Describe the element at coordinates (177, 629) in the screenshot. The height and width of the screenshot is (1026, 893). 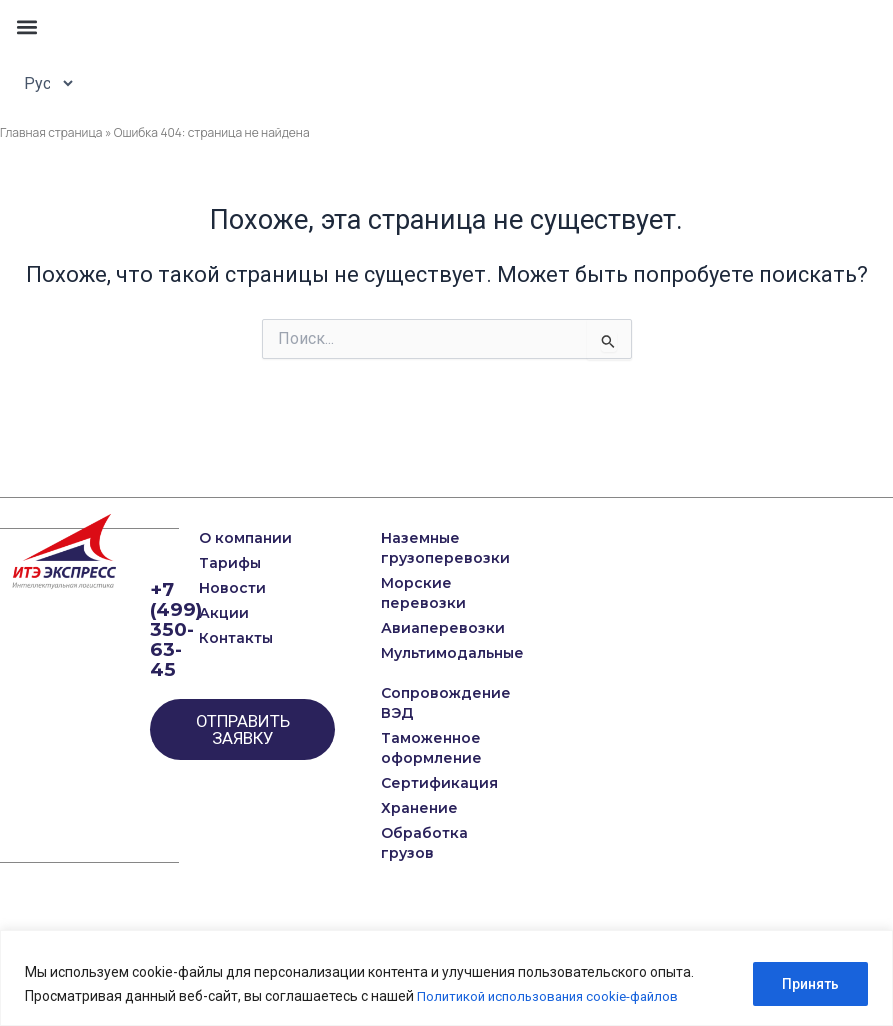
I see `+7 (499) 350-63-45` at that location.